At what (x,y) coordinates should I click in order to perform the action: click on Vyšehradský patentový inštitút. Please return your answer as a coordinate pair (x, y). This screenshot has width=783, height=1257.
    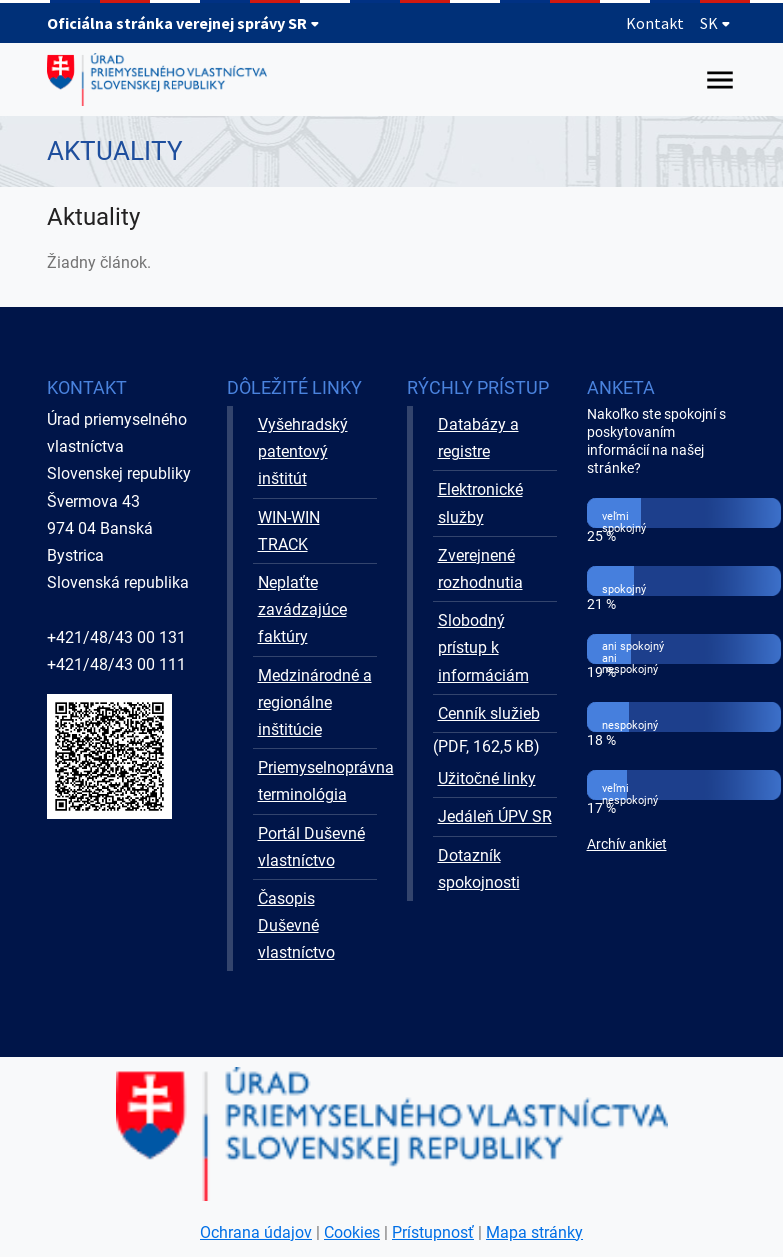
    Looking at the image, I should click on (303, 451).